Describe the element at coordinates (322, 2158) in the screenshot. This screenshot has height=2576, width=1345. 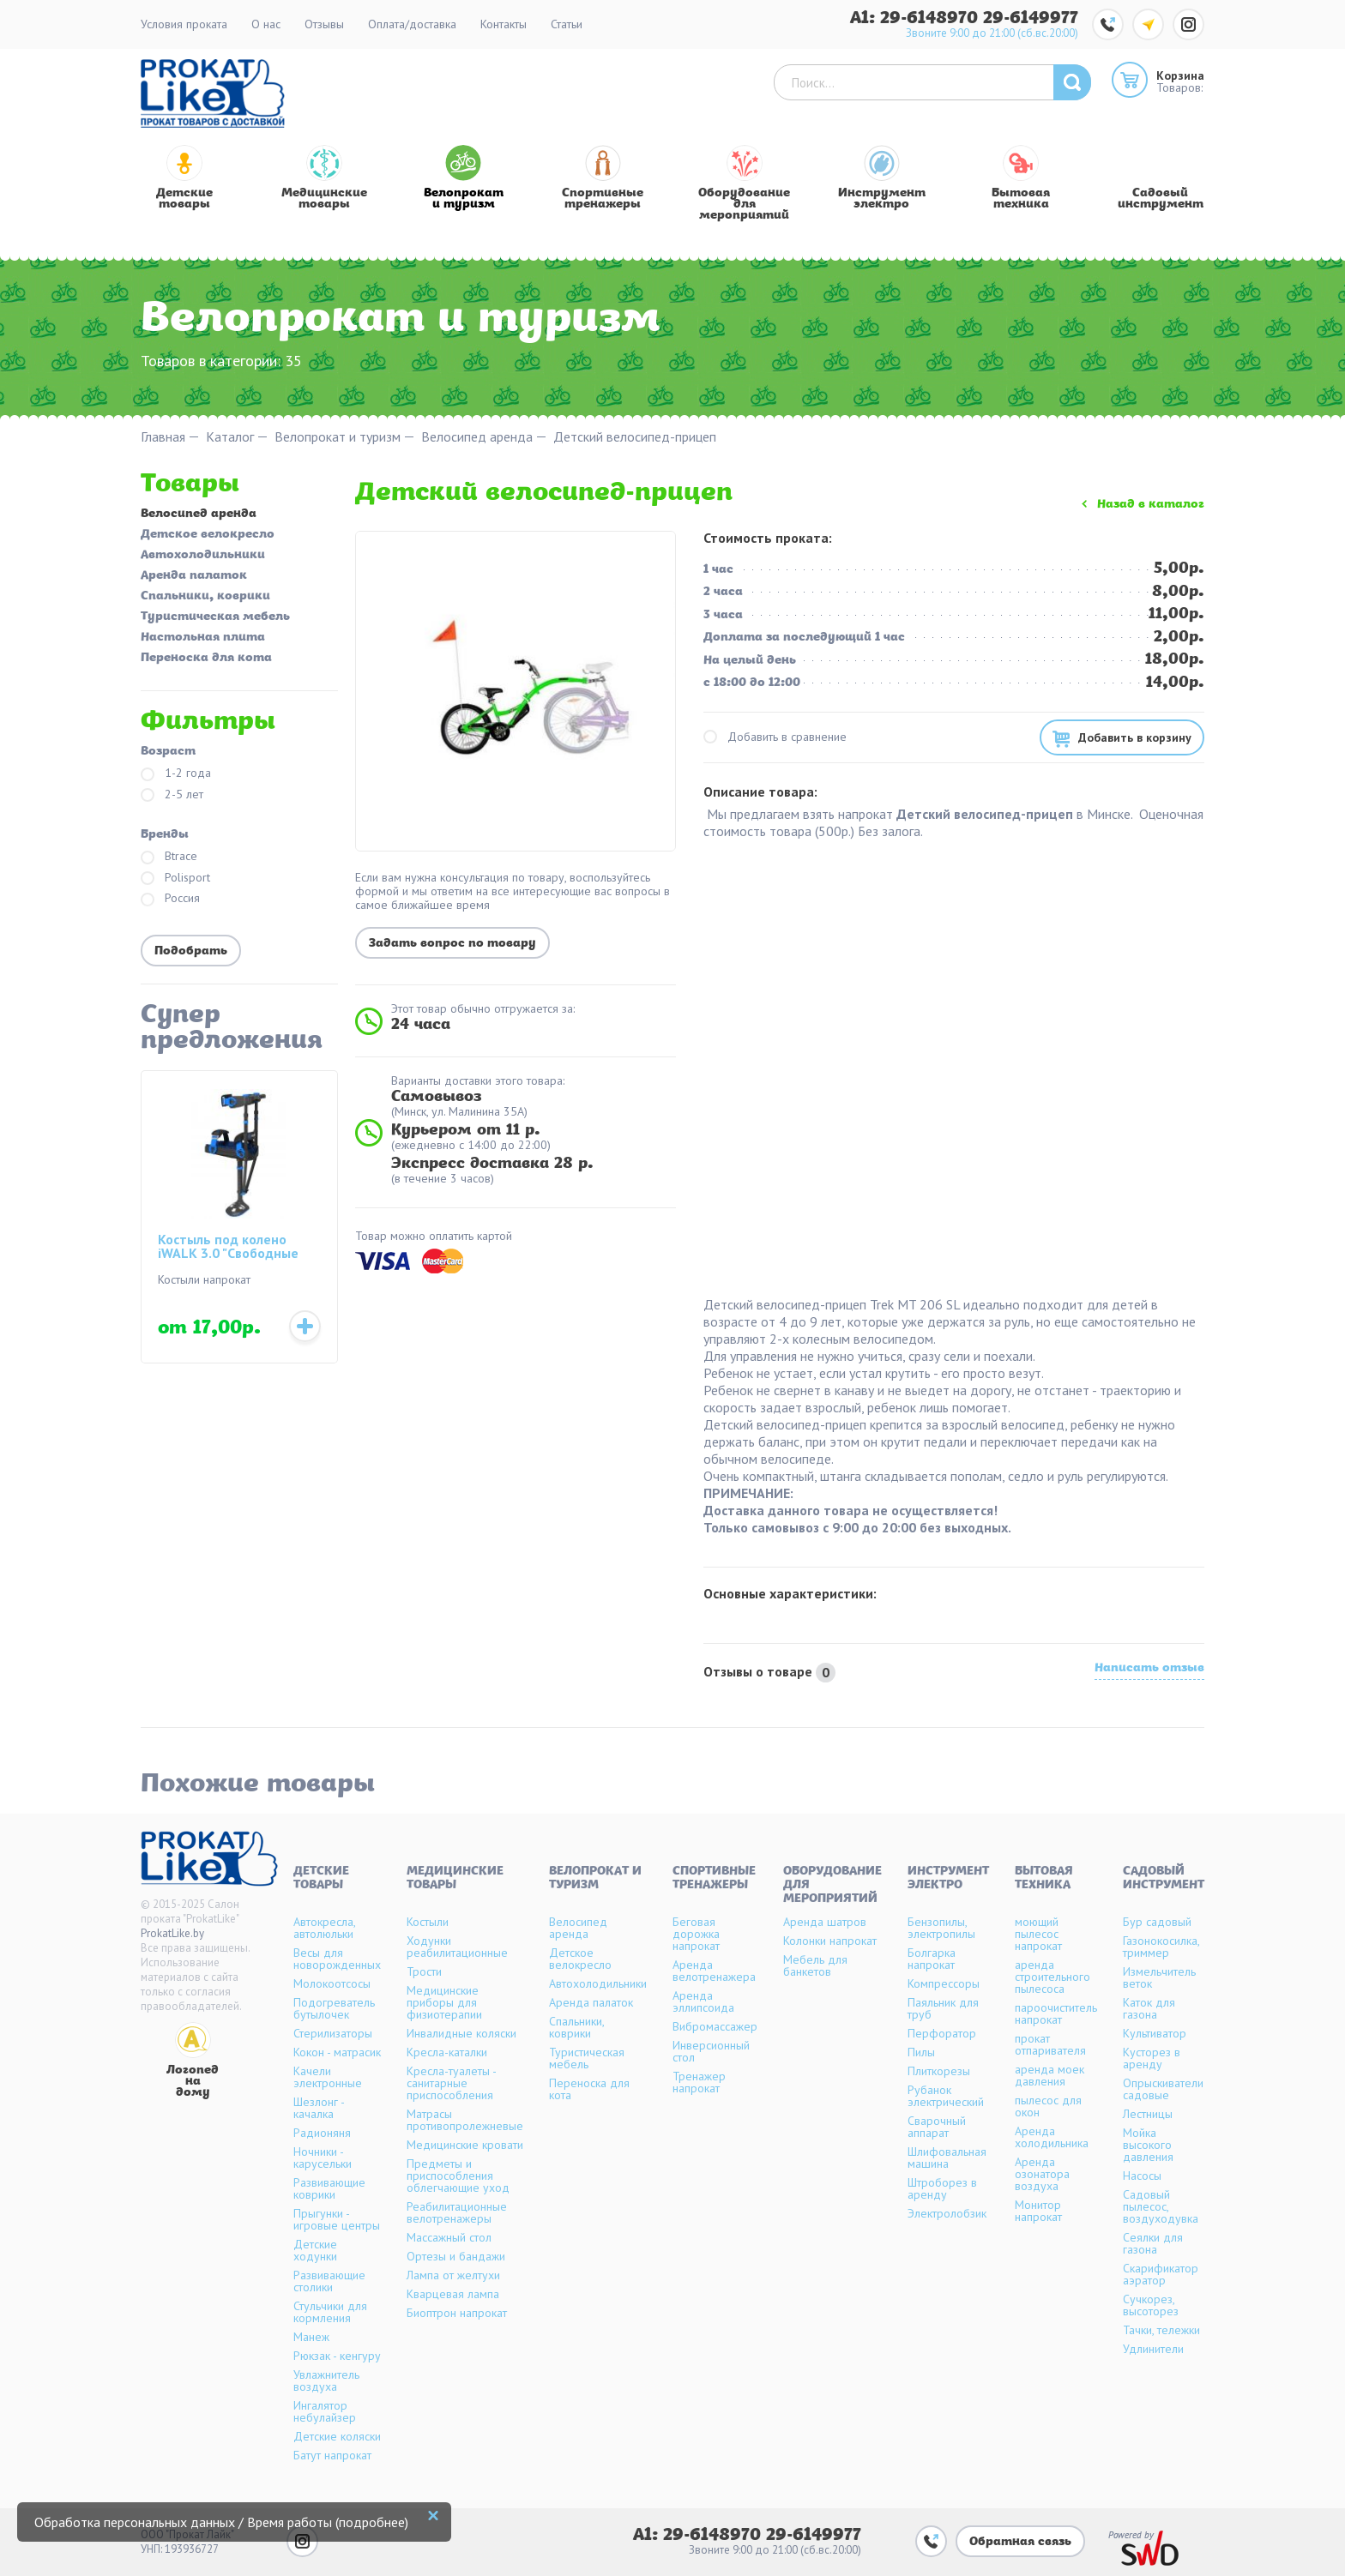
I see `Ночники - карусельки` at that location.